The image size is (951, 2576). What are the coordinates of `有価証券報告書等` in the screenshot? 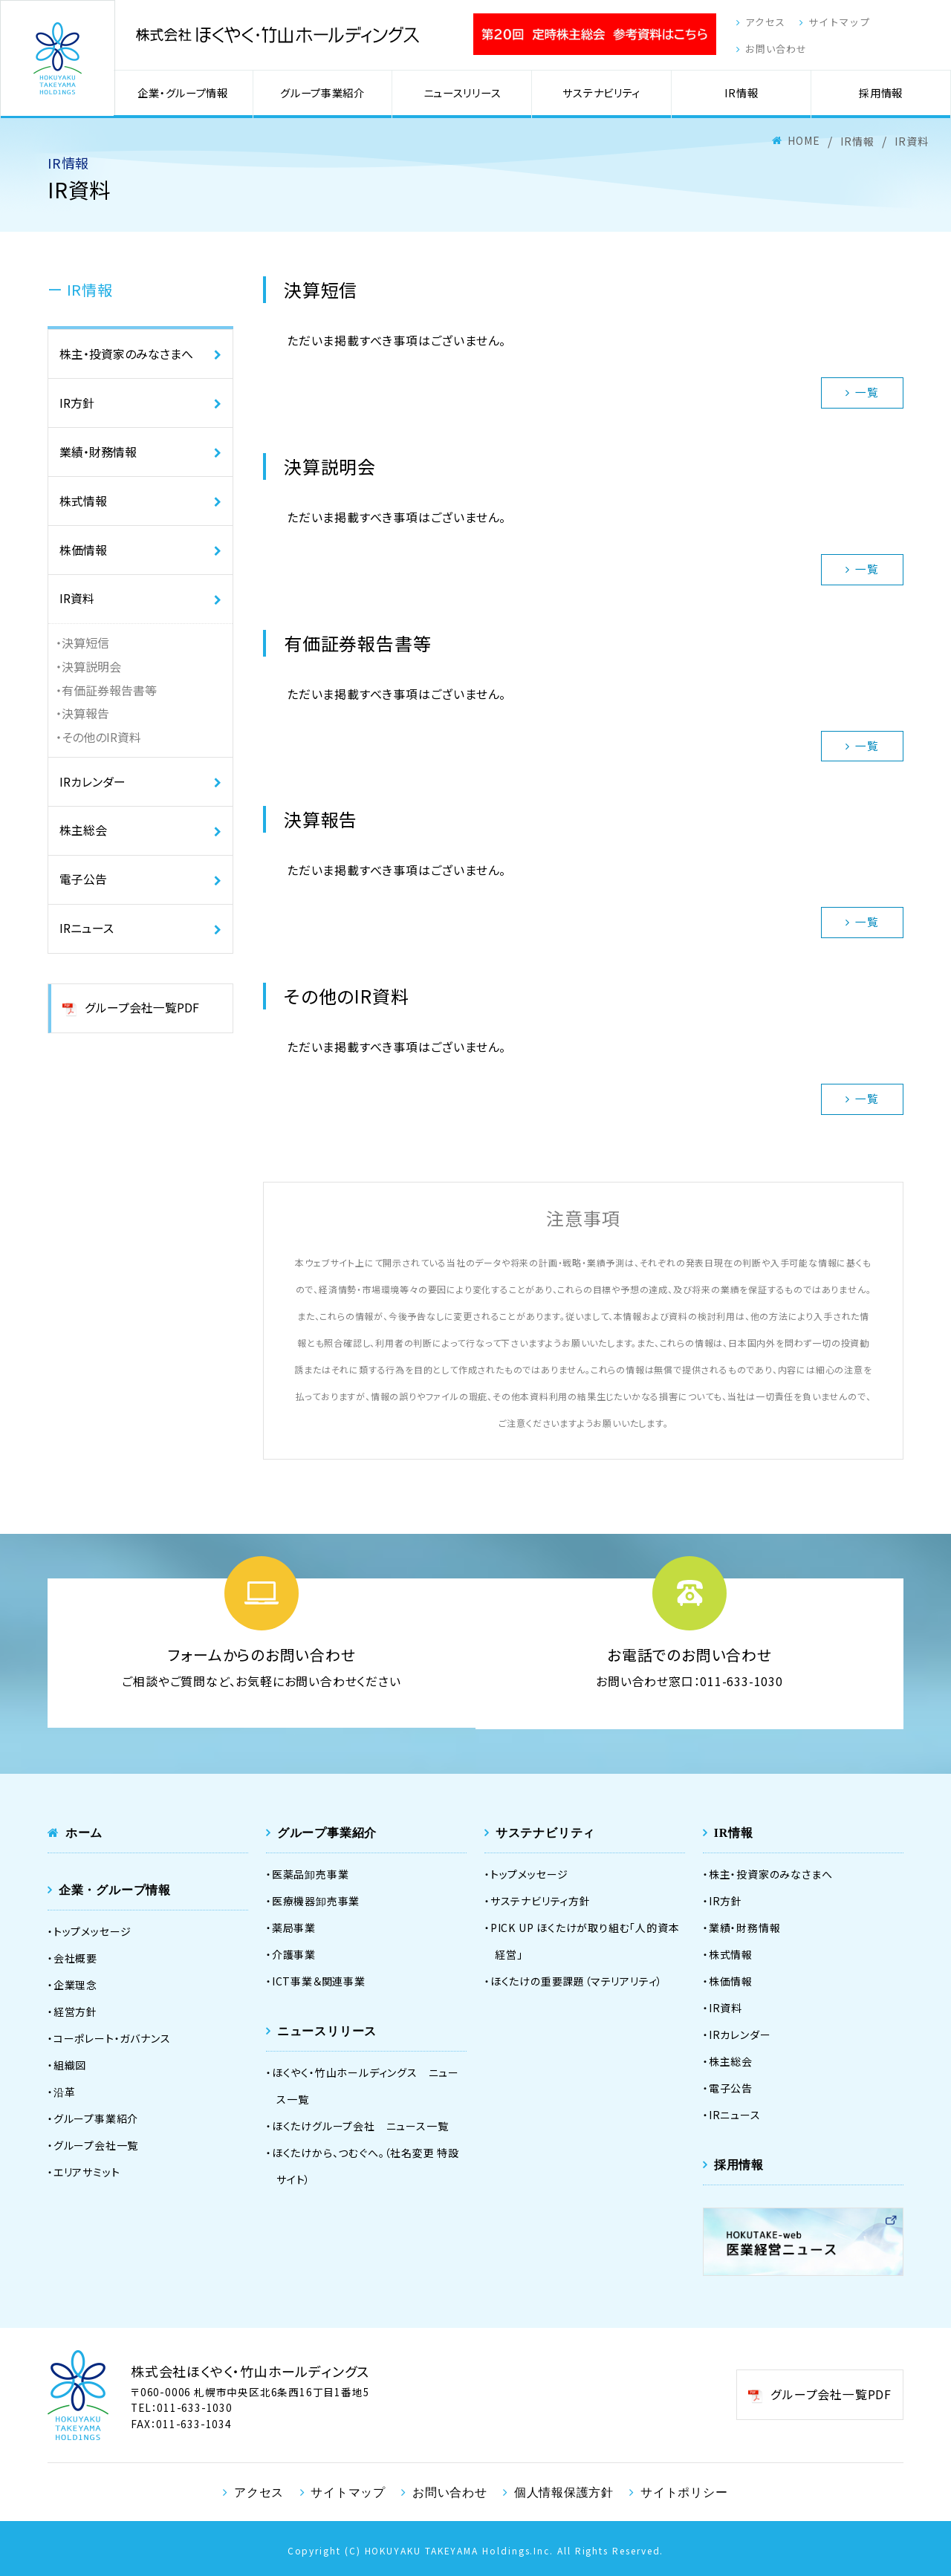 It's located at (109, 696).